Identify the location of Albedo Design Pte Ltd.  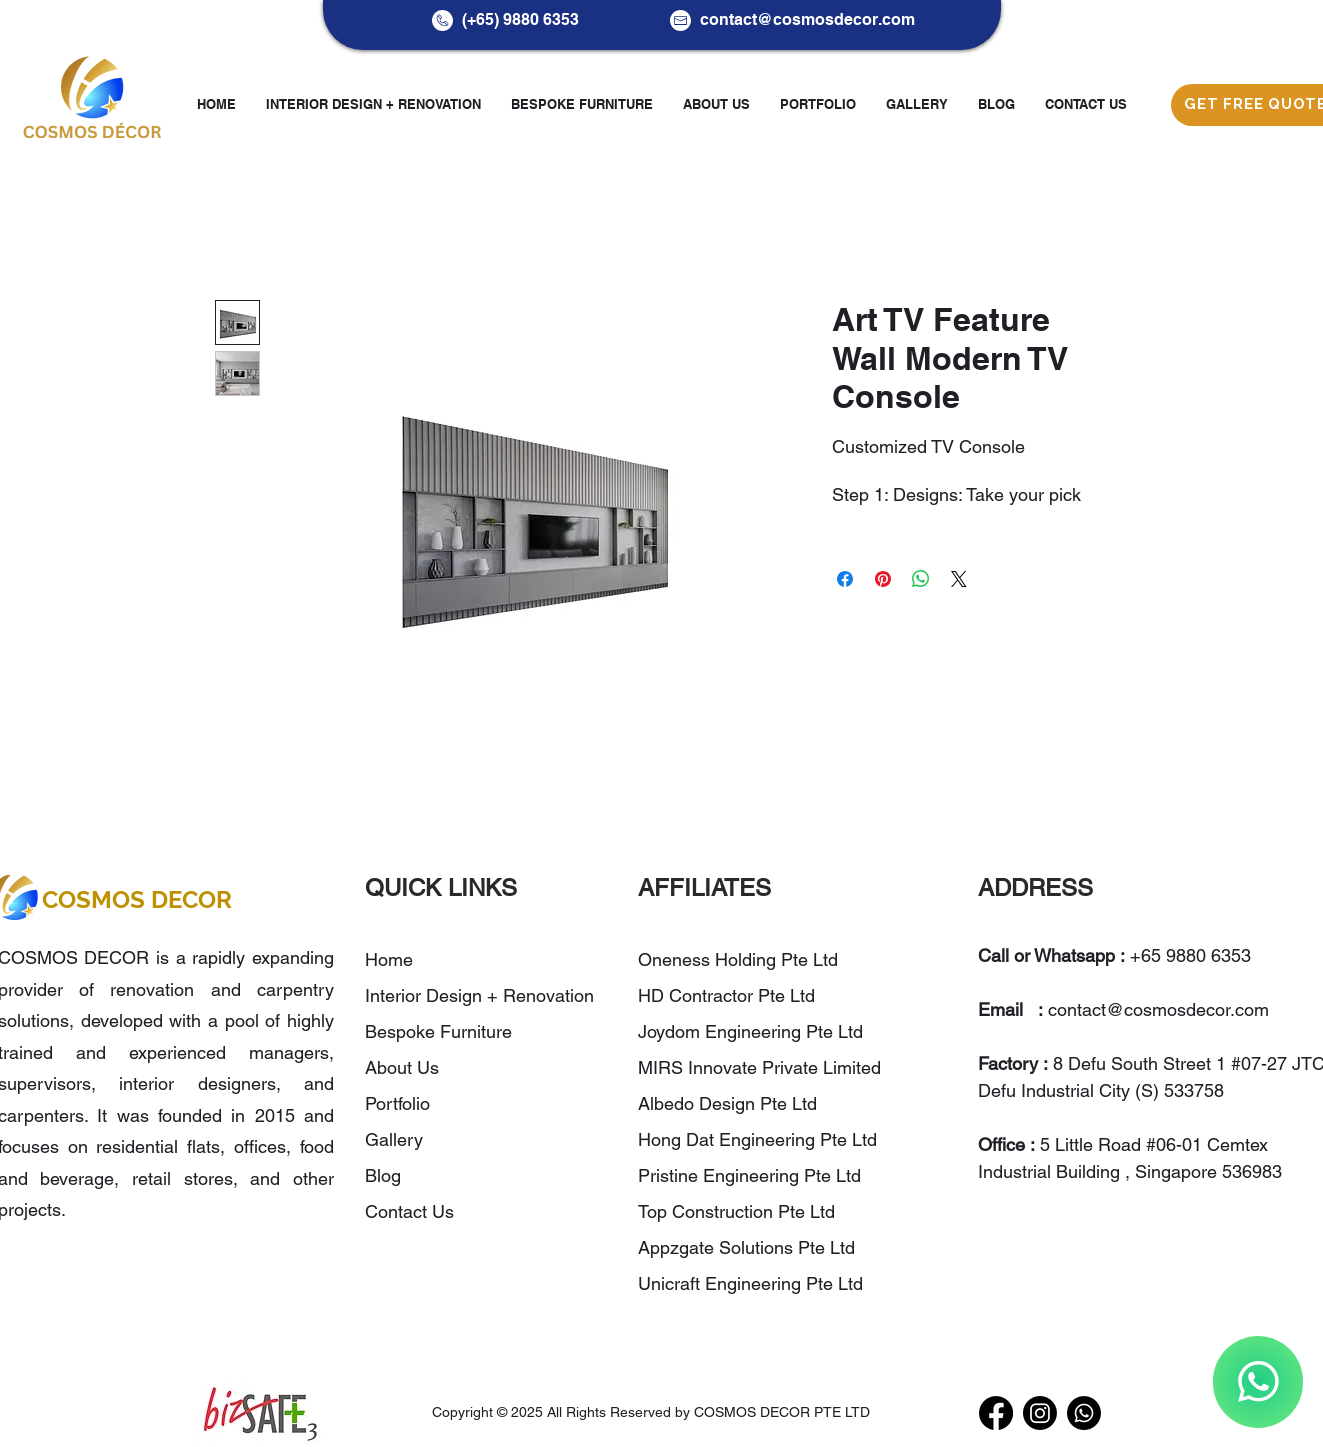
(727, 1103).